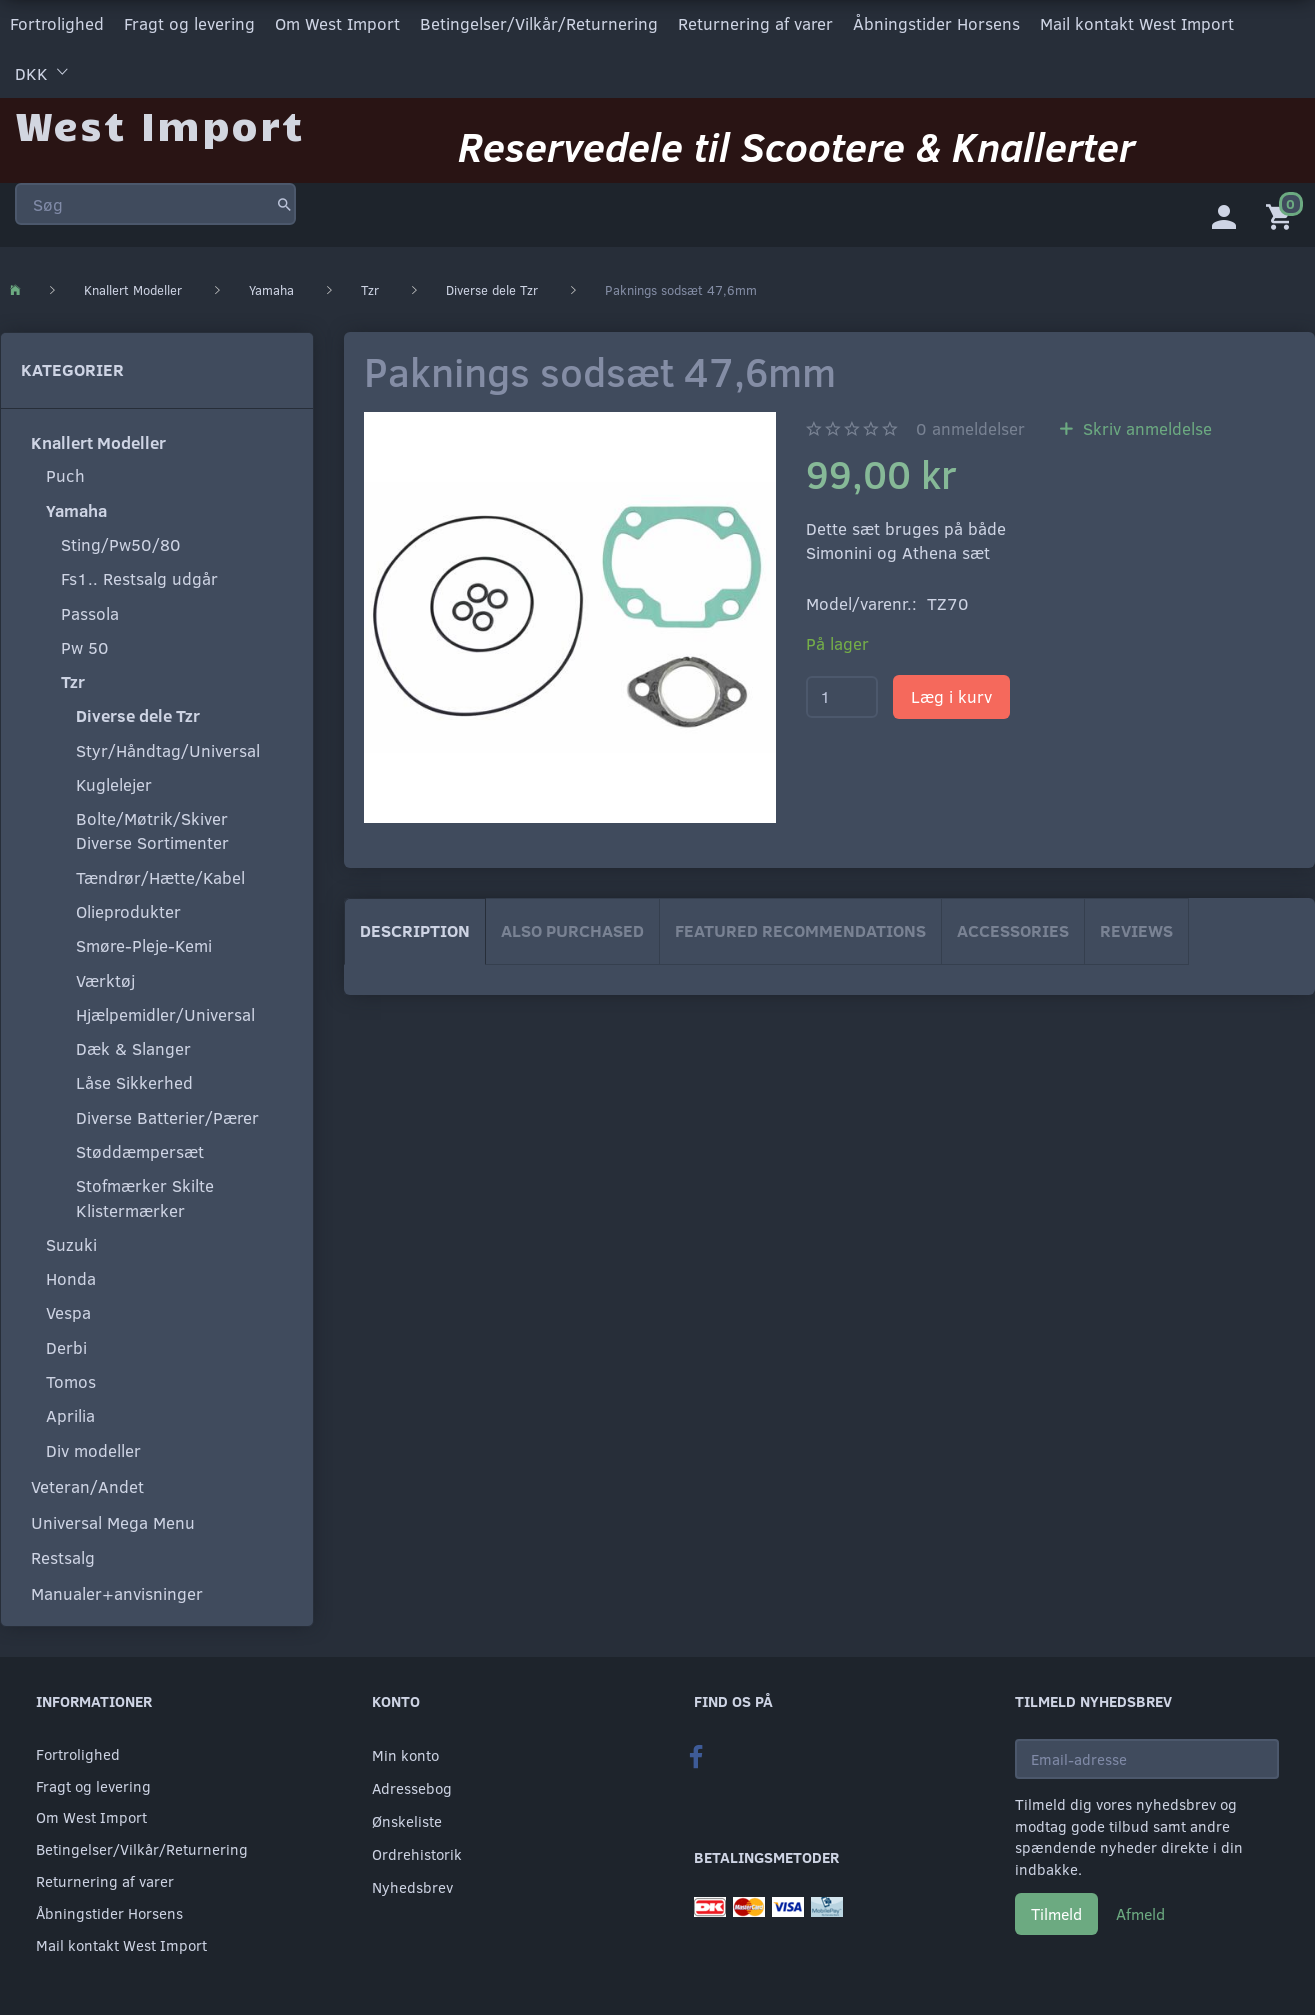  What do you see at coordinates (1145, 427) in the screenshot?
I see `Skriv anmeldelse` at bounding box center [1145, 427].